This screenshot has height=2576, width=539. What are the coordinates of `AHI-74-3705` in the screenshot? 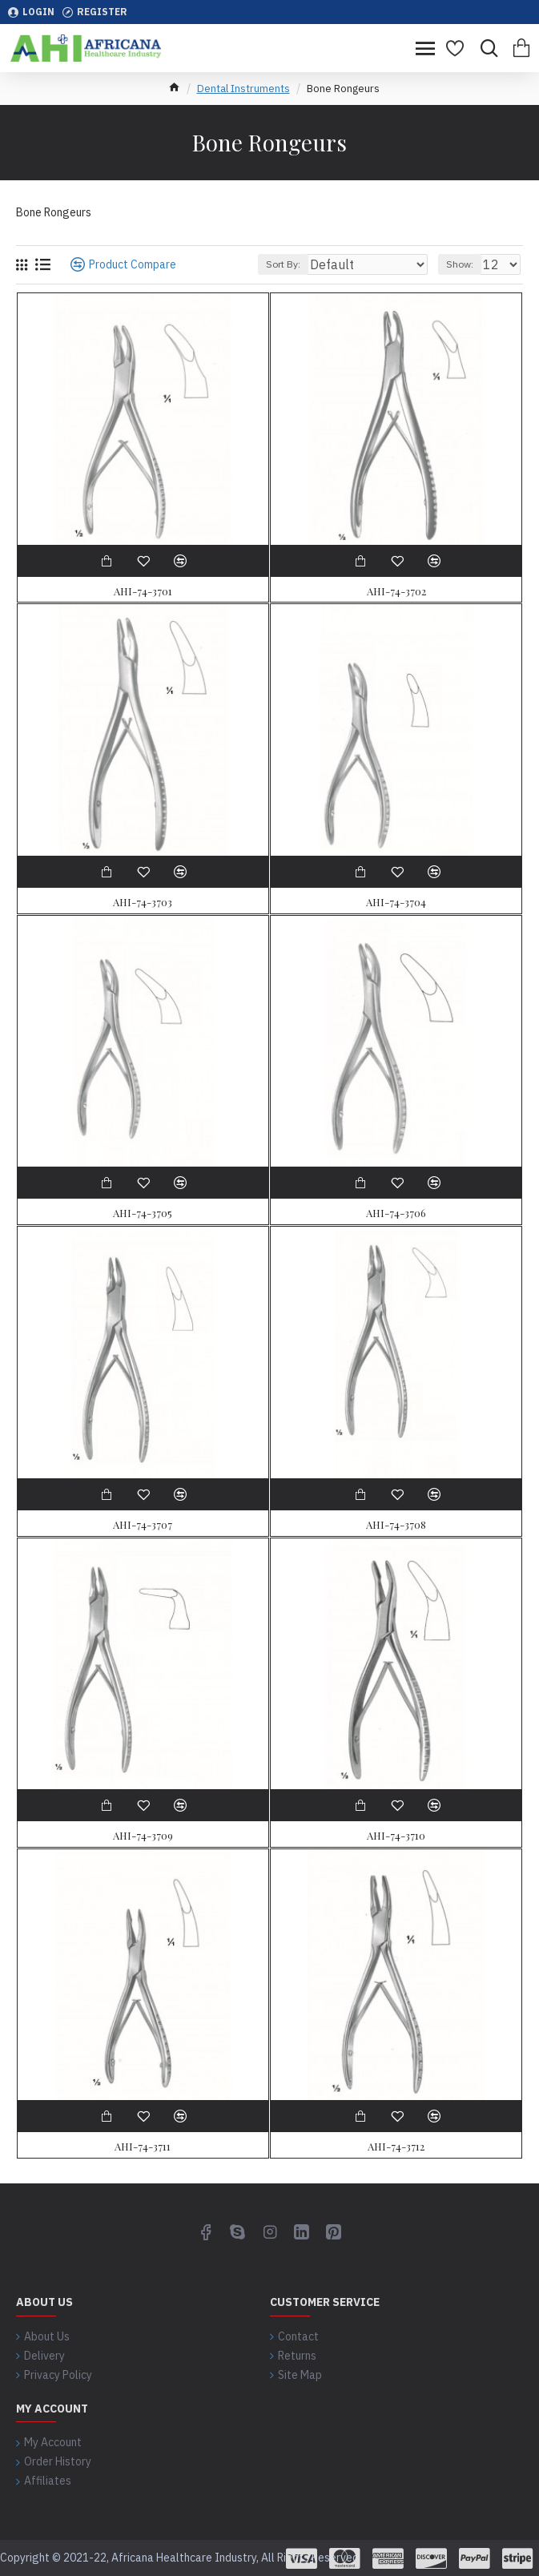 It's located at (142, 1213).